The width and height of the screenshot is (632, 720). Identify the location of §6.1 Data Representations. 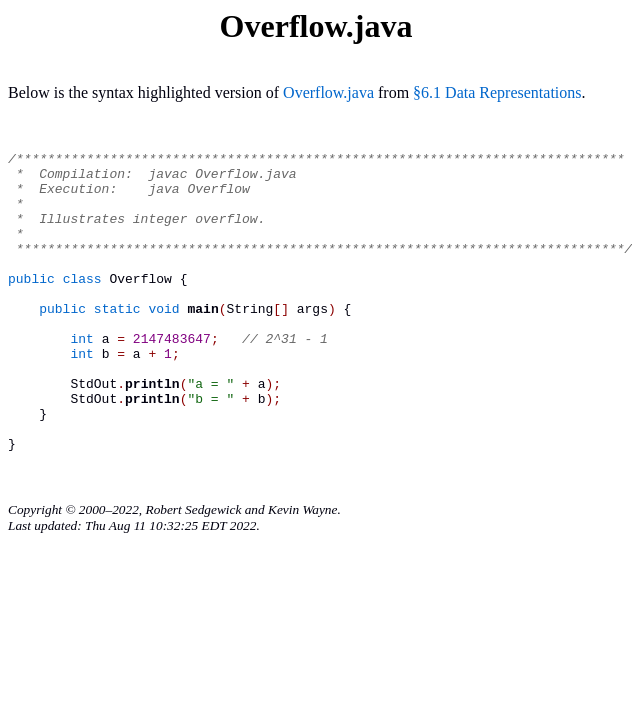
(497, 92).